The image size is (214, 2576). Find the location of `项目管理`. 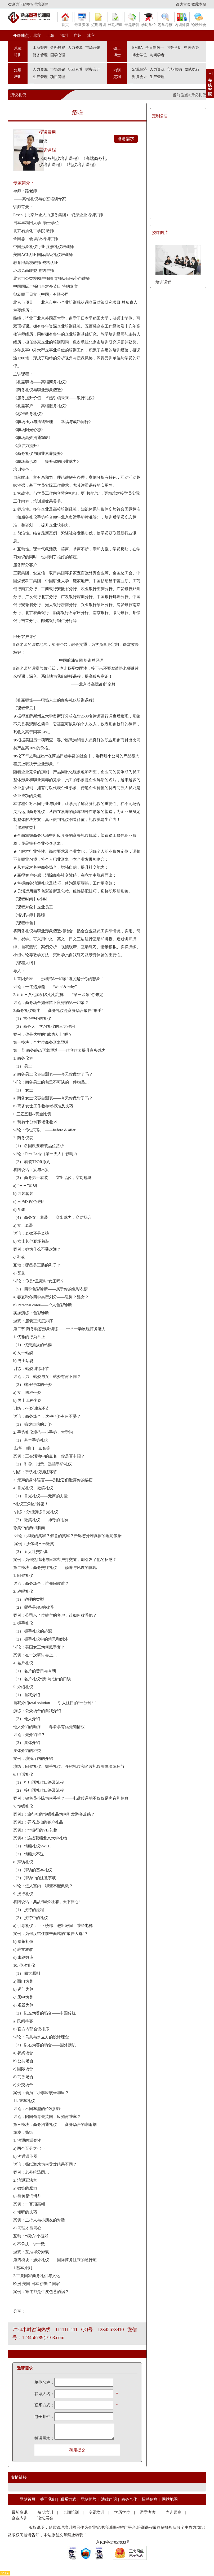

项目管理 is located at coordinates (57, 77).